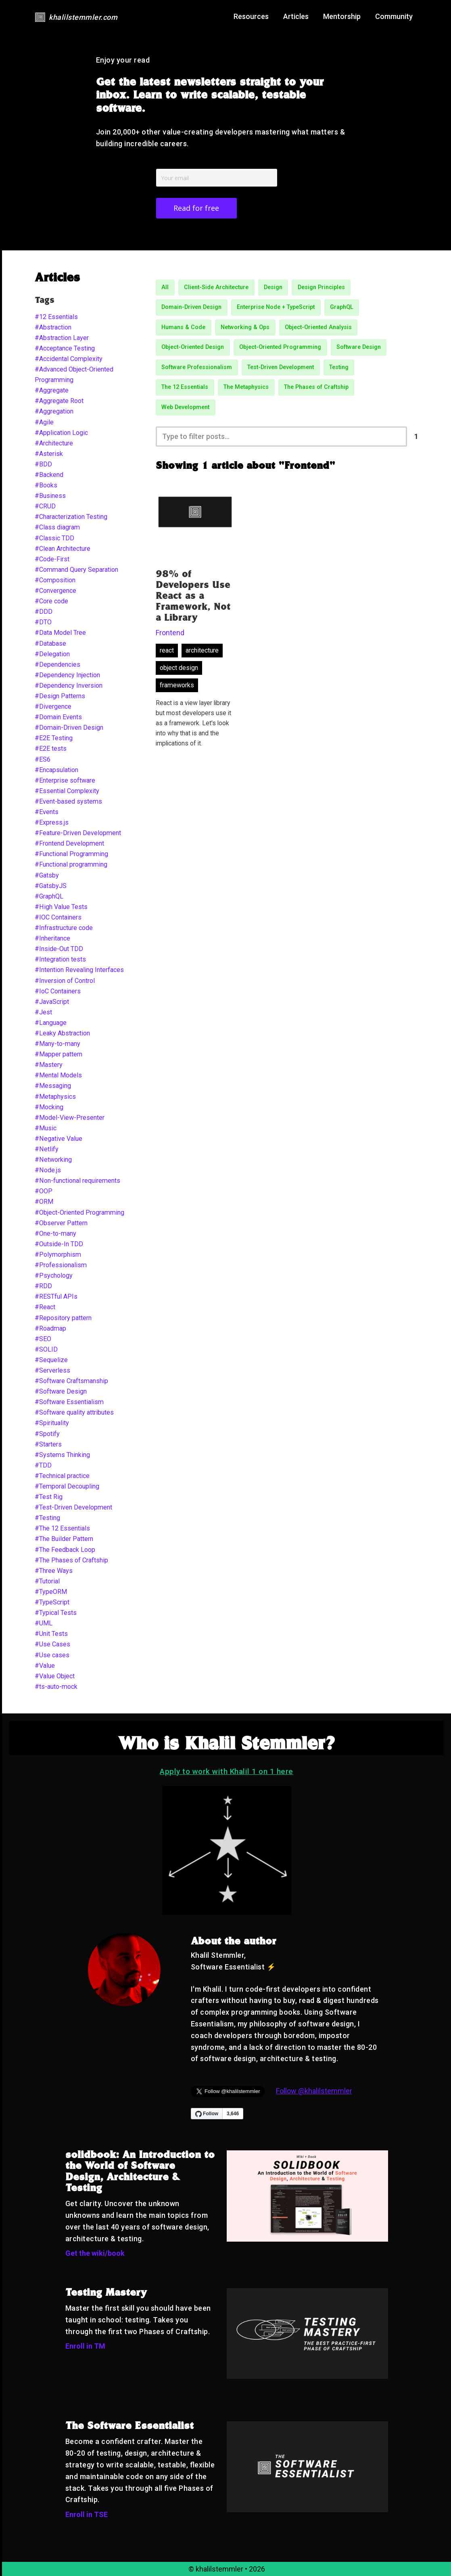 This screenshot has width=451, height=2576. I want to click on #Professionalism, so click(61, 1265).